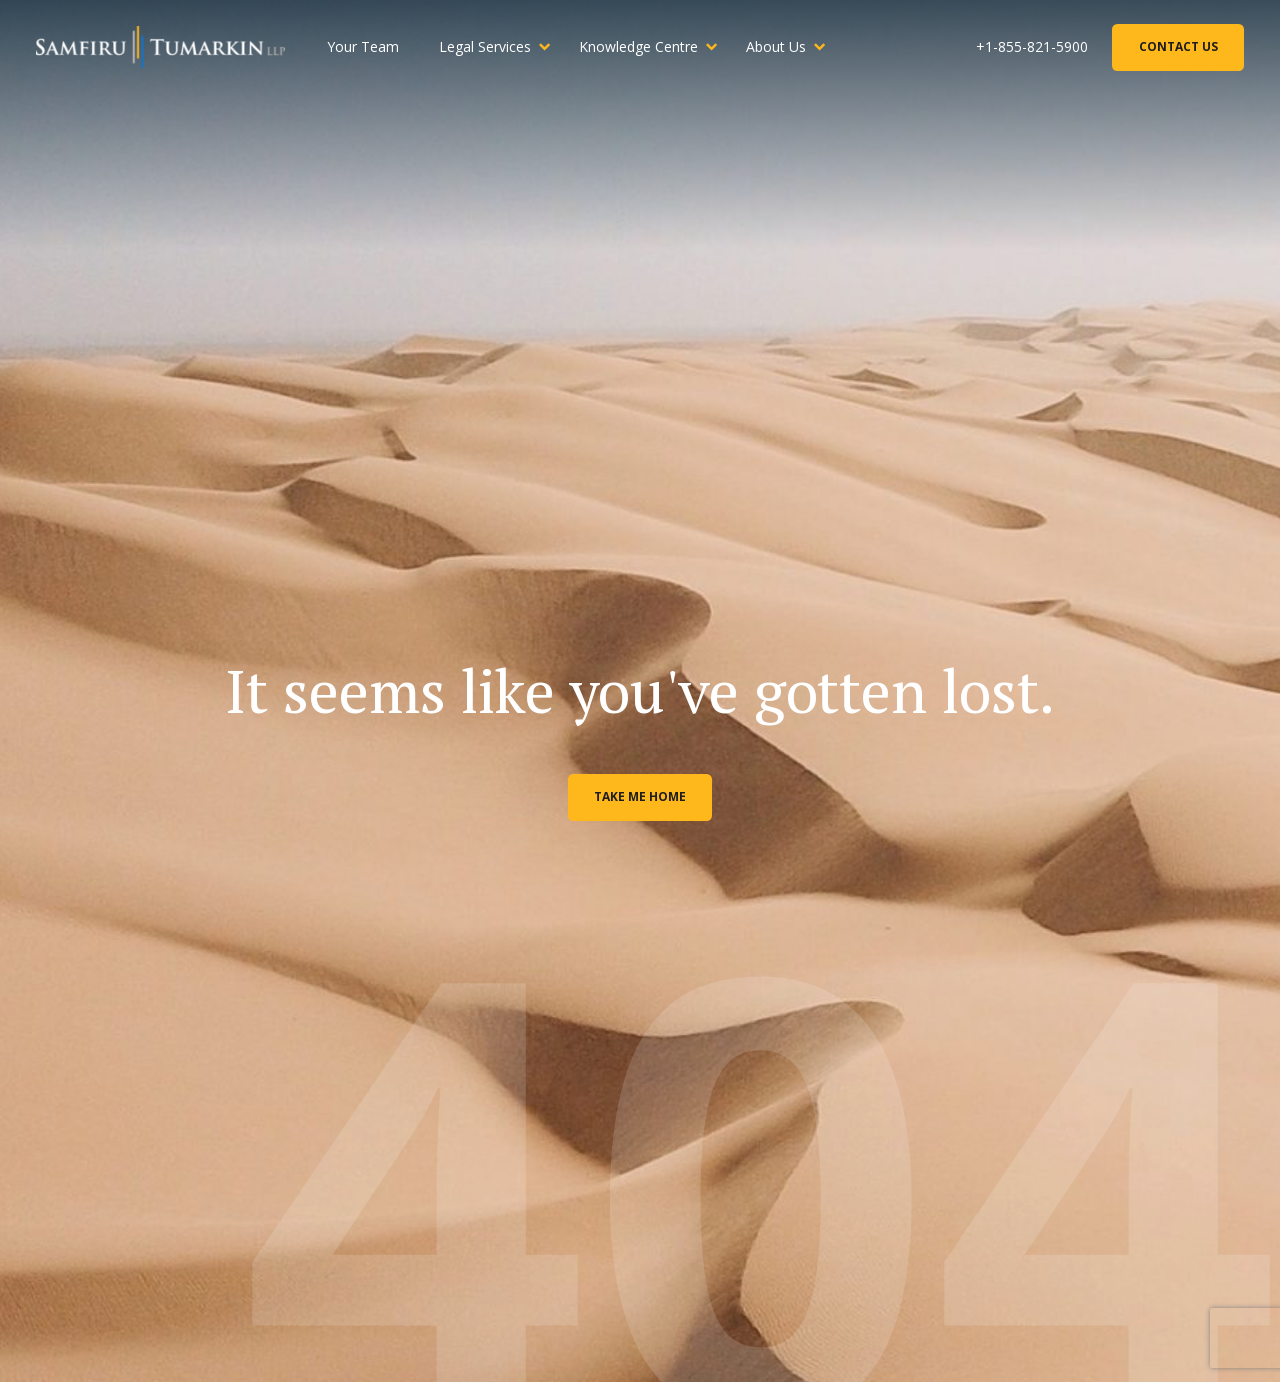 This screenshot has width=1280, height=1382. I want to click on About Us, so click(776, 46).